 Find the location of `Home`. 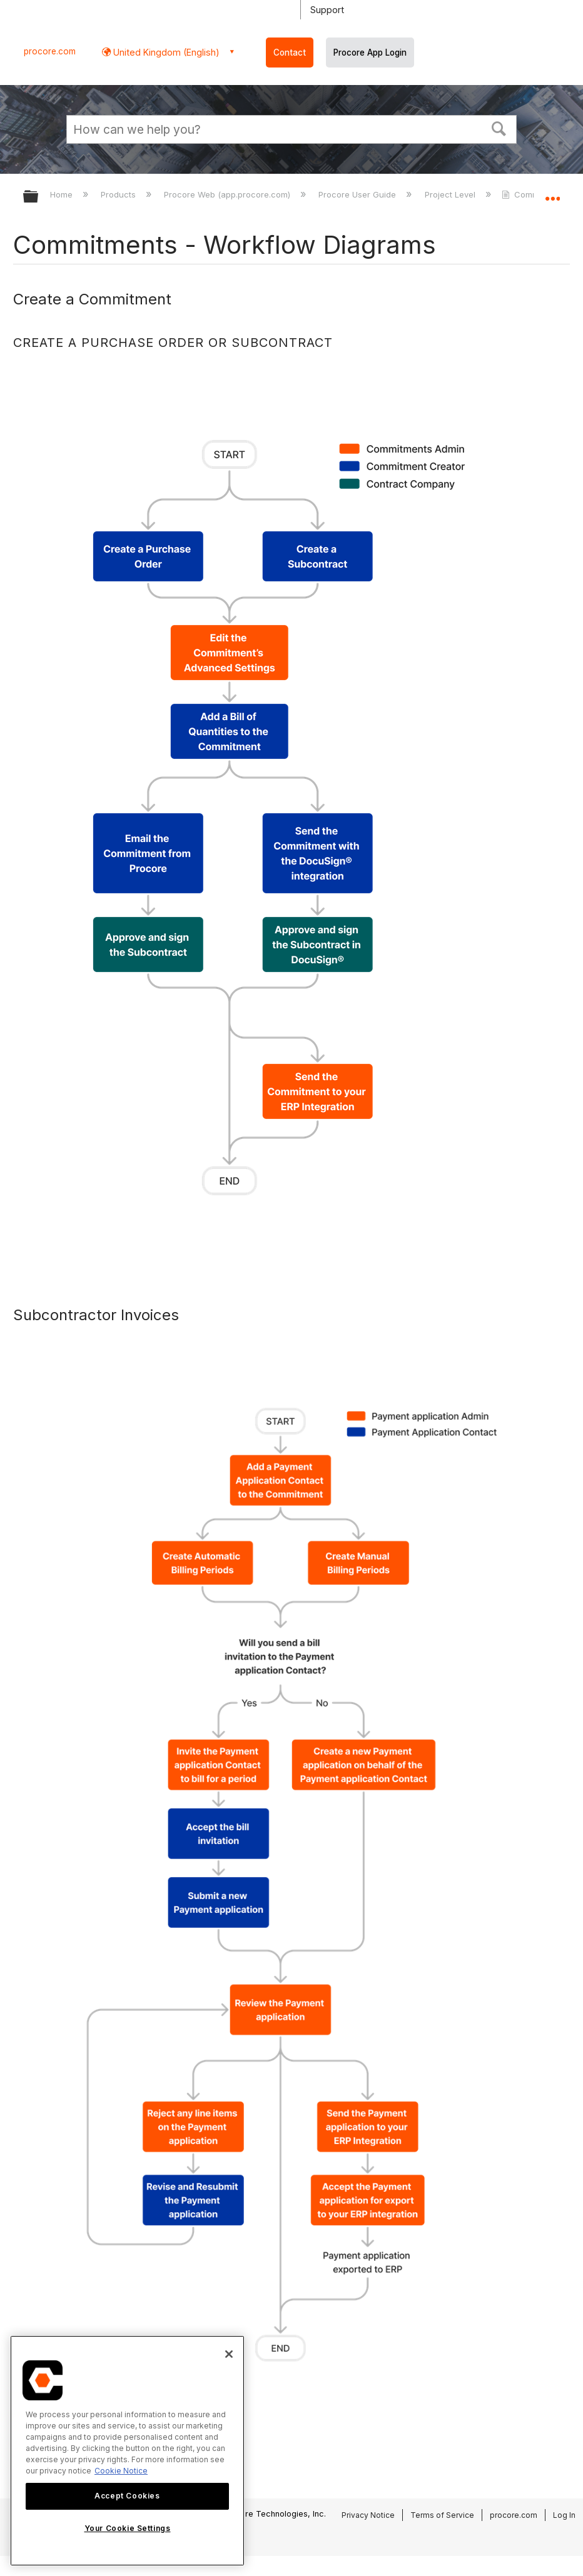

Home is located at coordinates (62, 194).